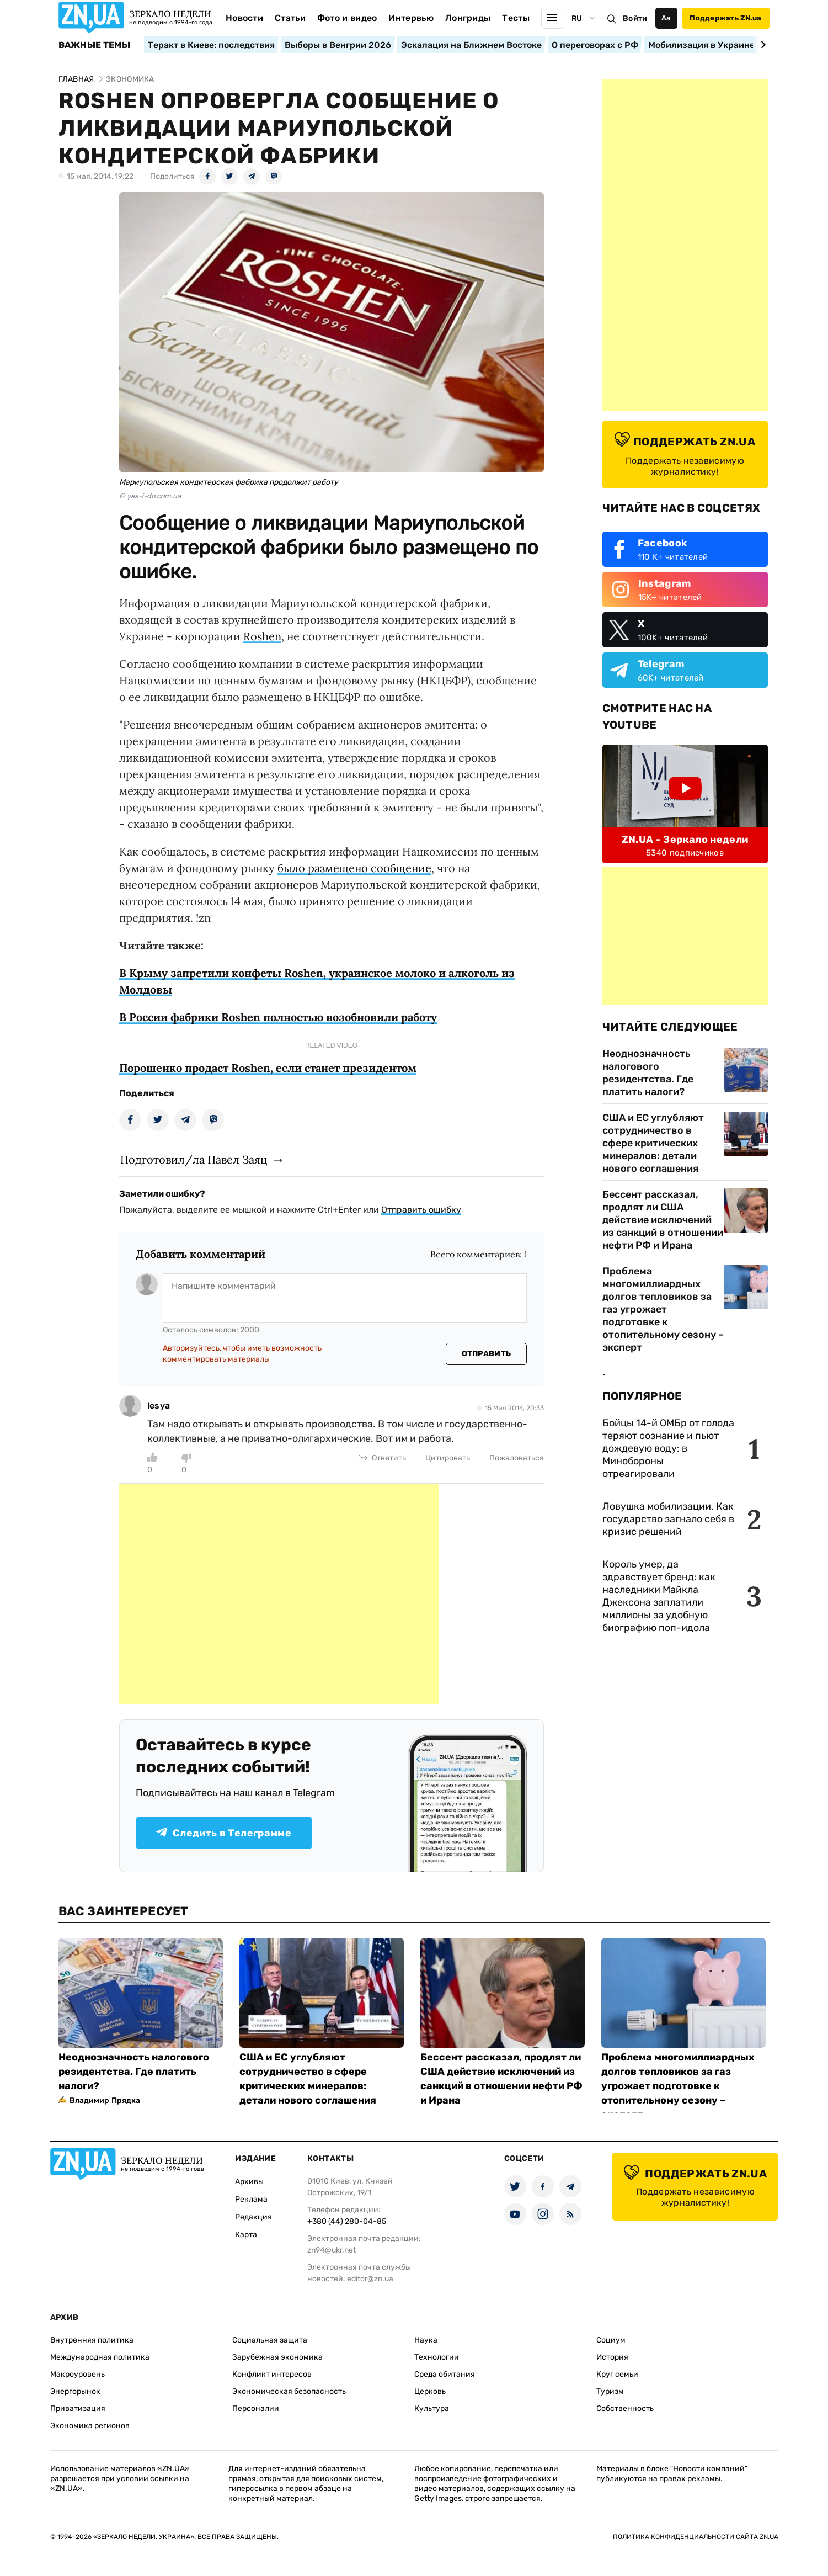 The height and width of the screenshot is (2576, 828). I want to click on Неоднозначность налогового резидентства. Где платить налоги?, so click(647, 1073).